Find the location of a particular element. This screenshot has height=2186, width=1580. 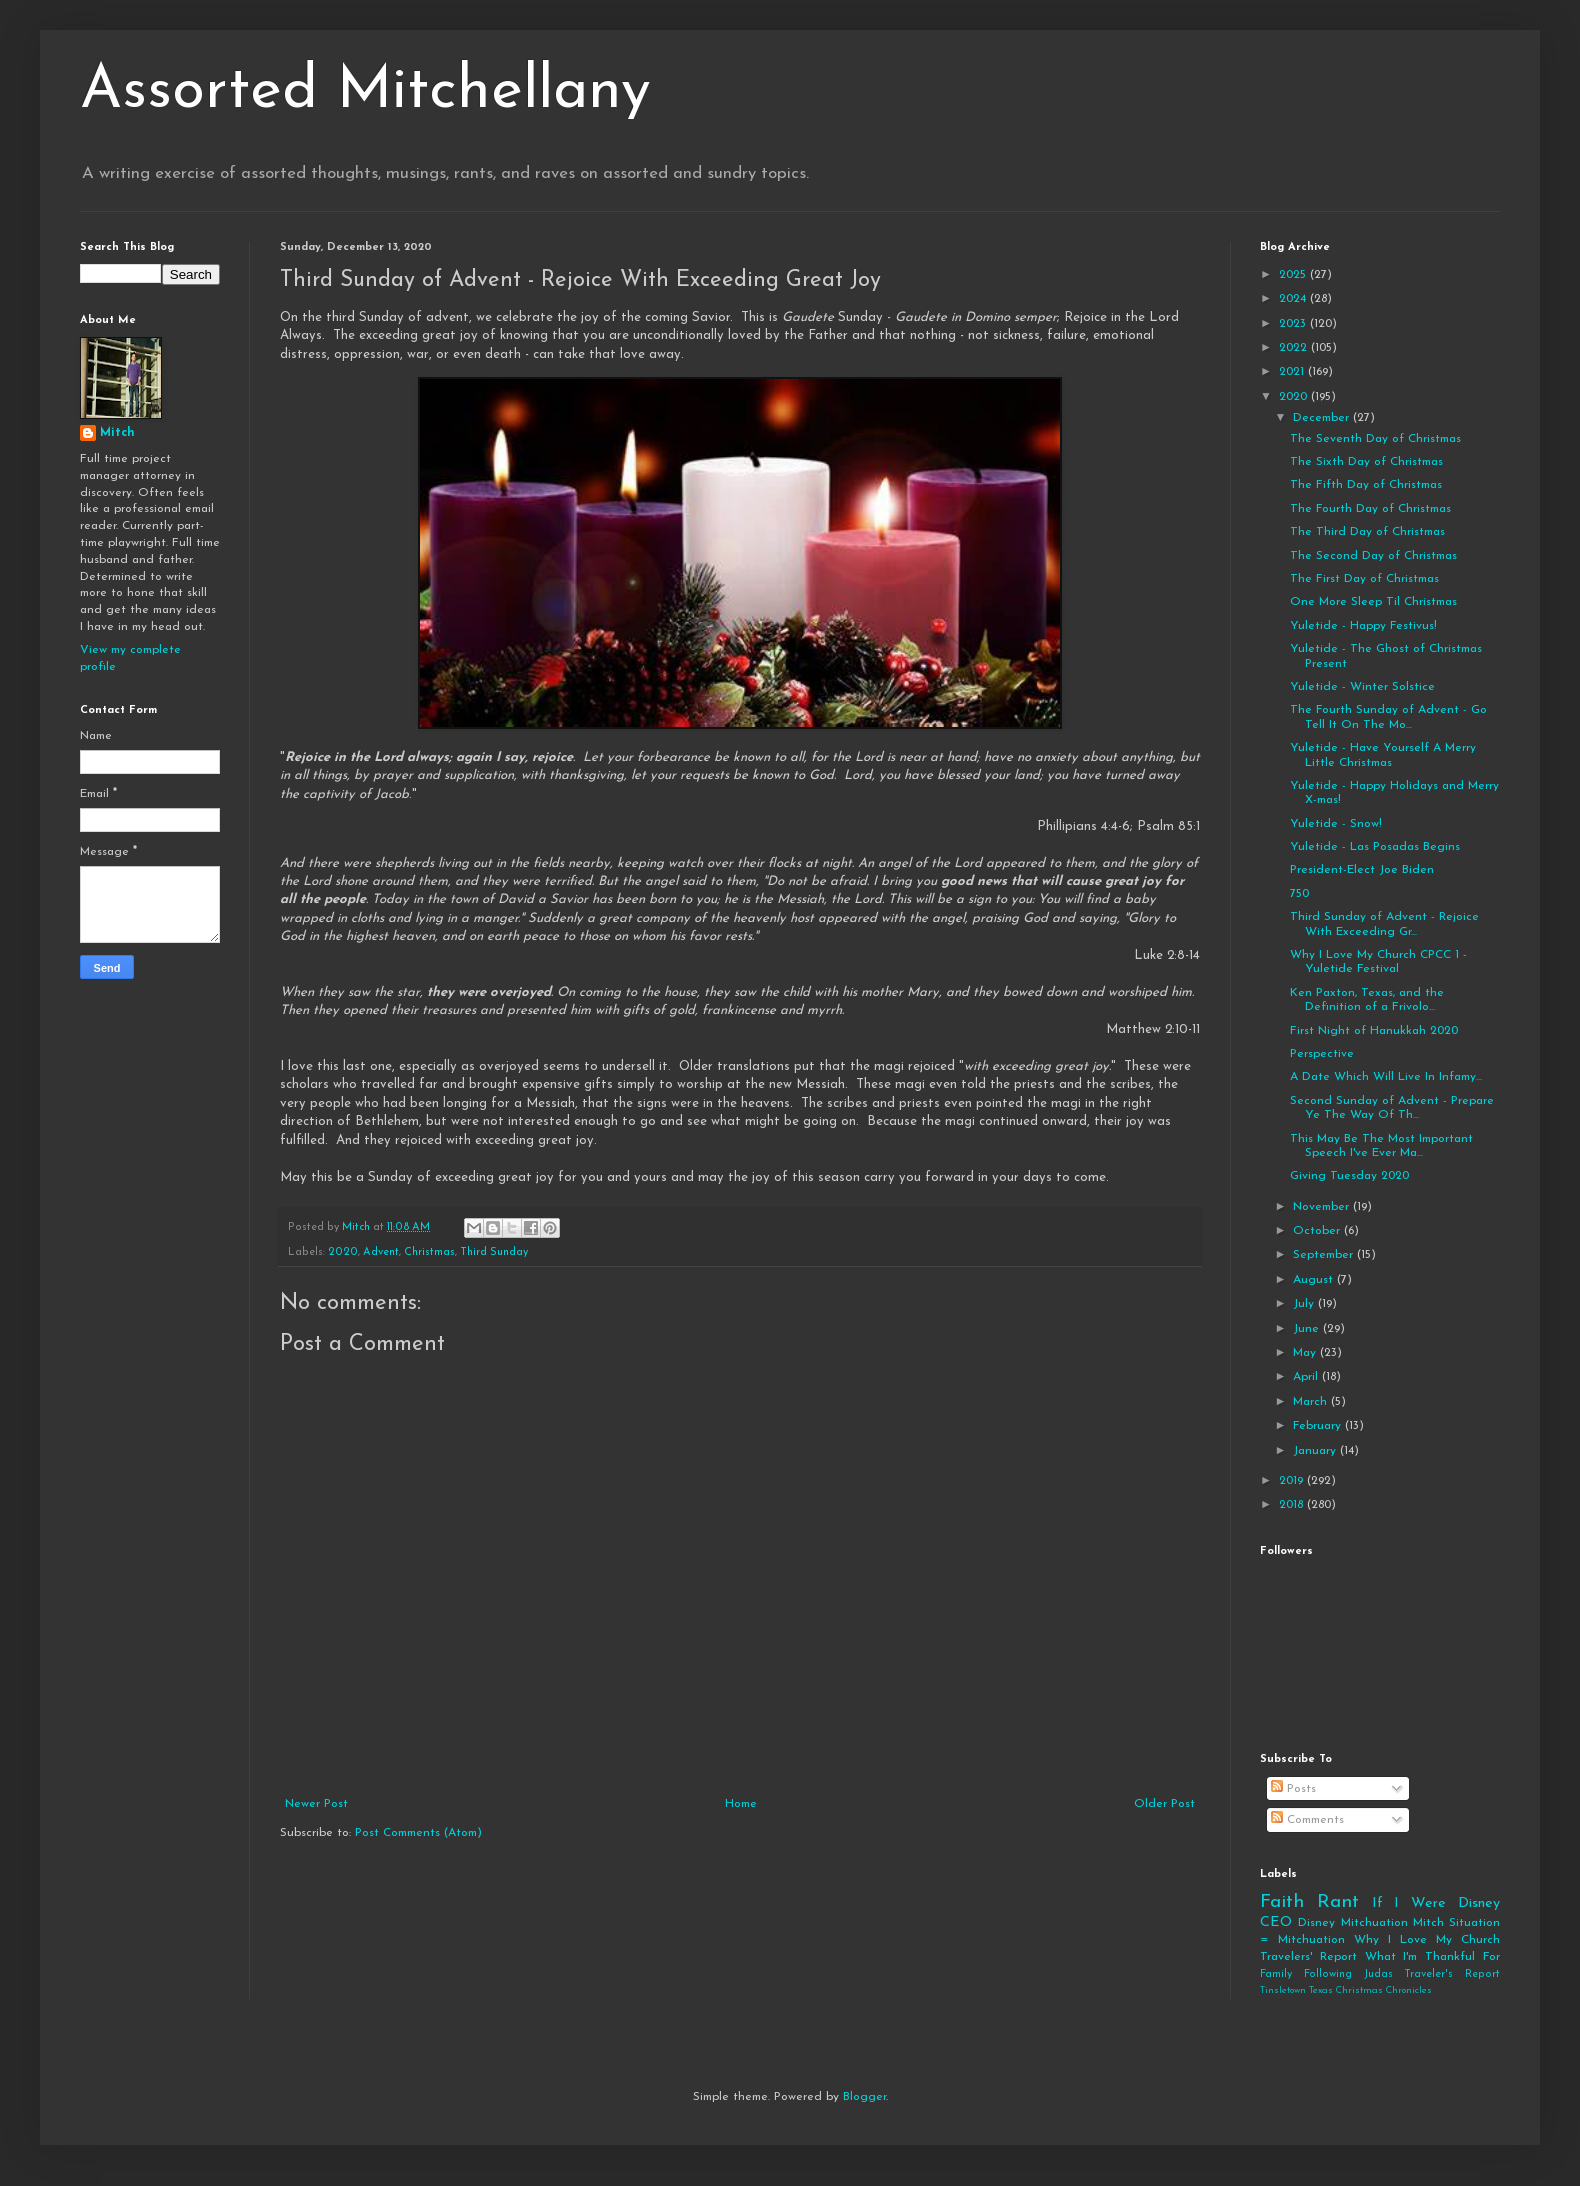

President-Elect Joe Biden is located at coordinates (1362, 870).